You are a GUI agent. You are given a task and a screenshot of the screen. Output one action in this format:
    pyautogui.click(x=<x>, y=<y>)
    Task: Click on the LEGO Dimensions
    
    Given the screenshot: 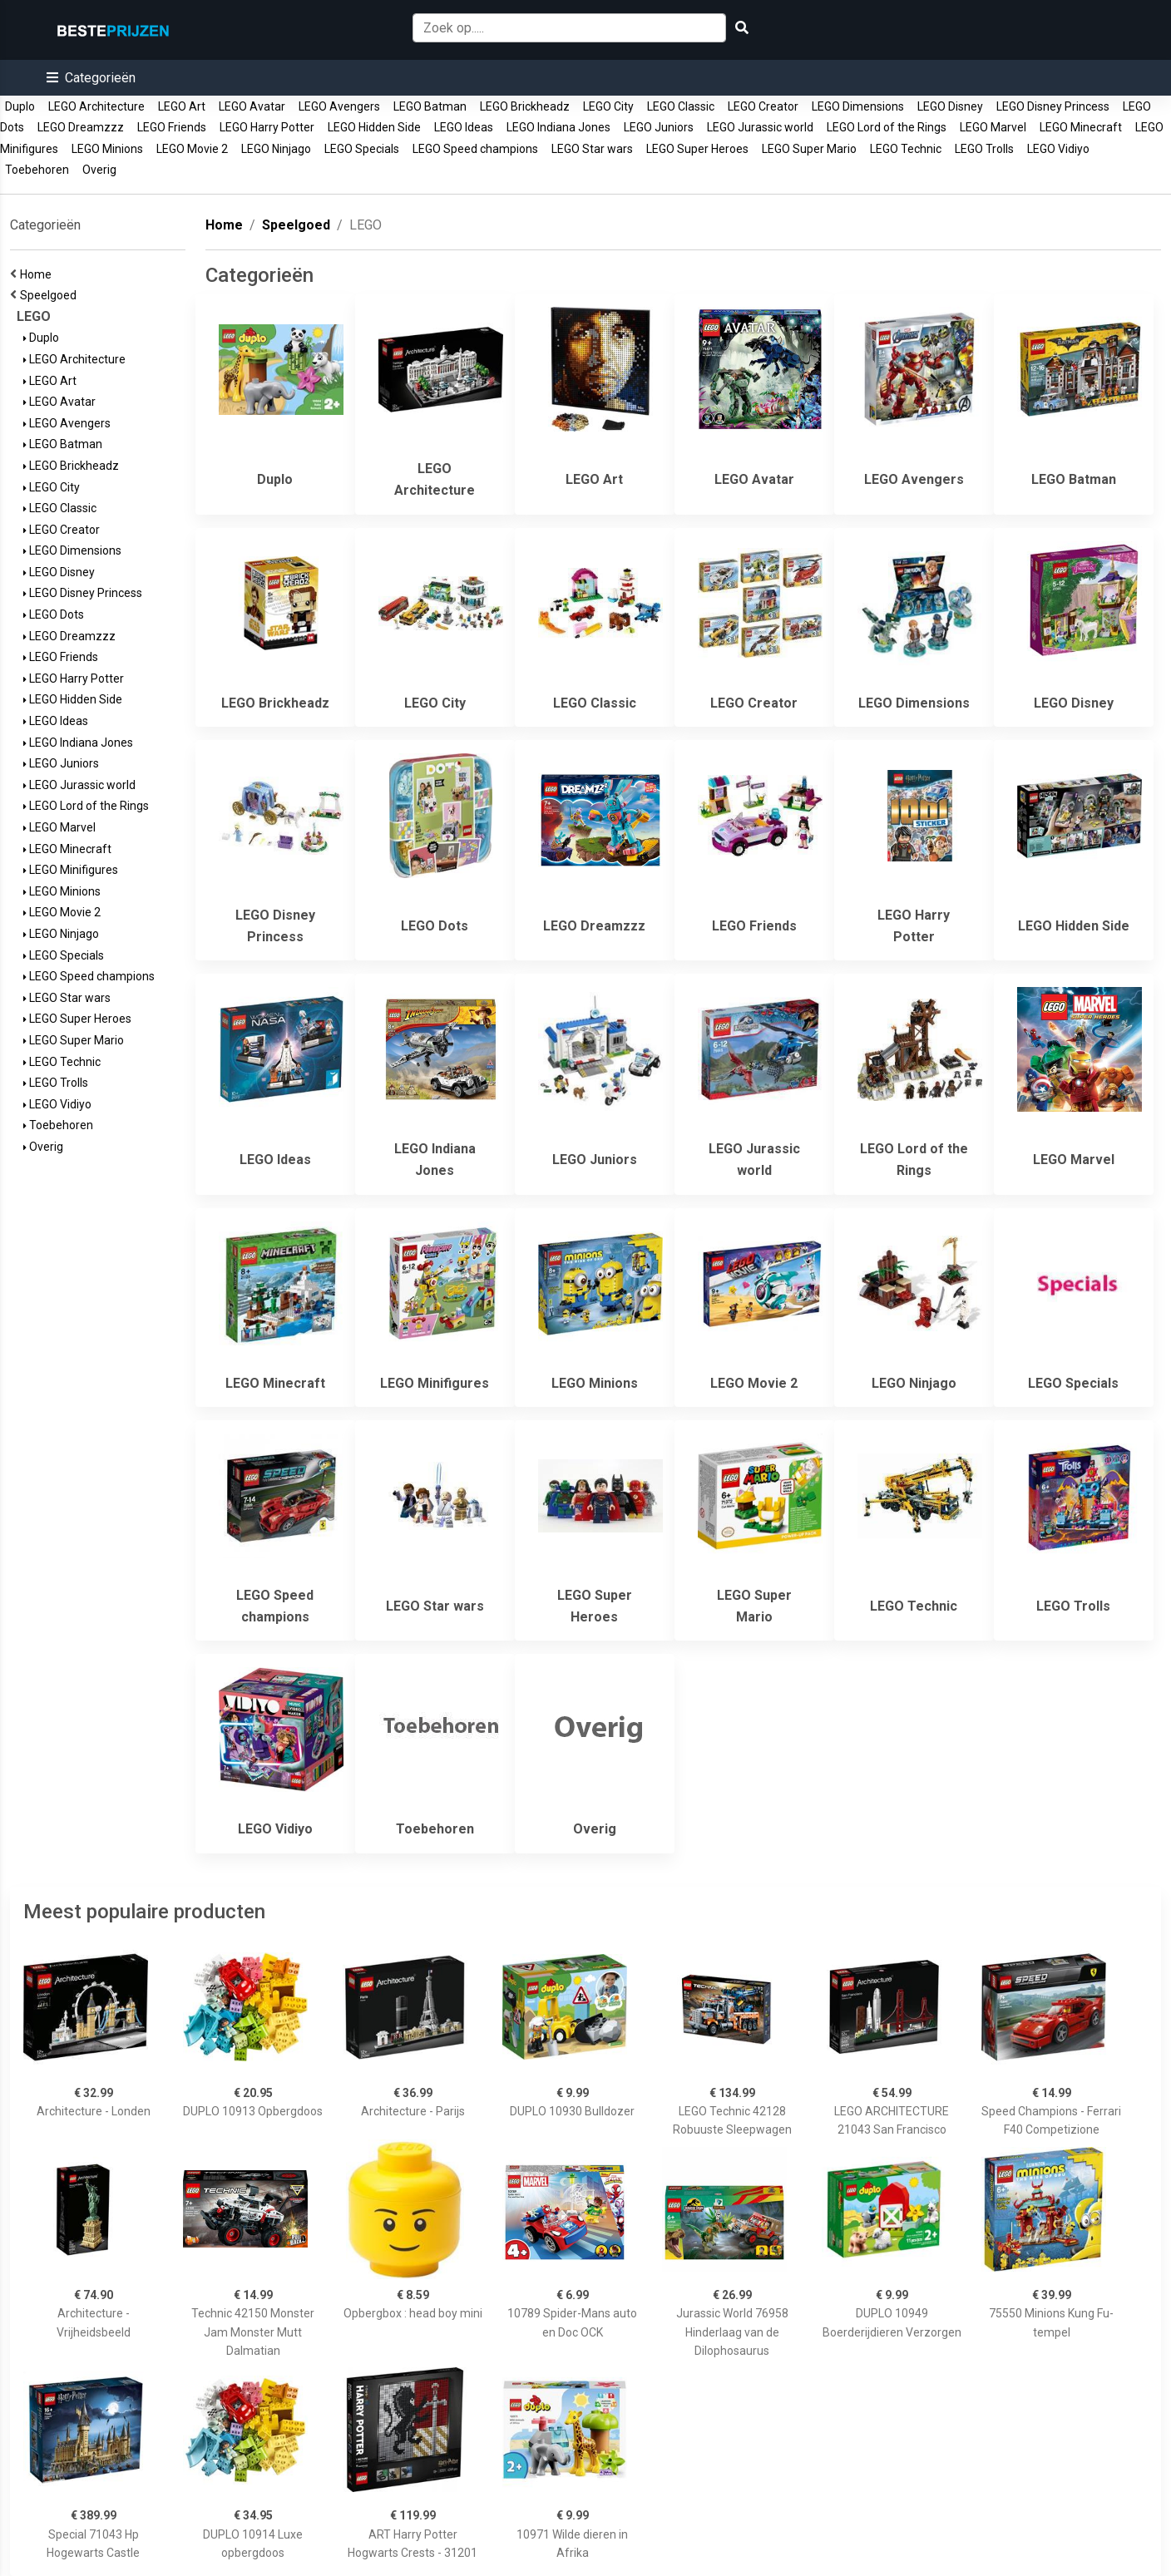 What is the action you would take?
    pyautogui.click(x=858, y=106)
    